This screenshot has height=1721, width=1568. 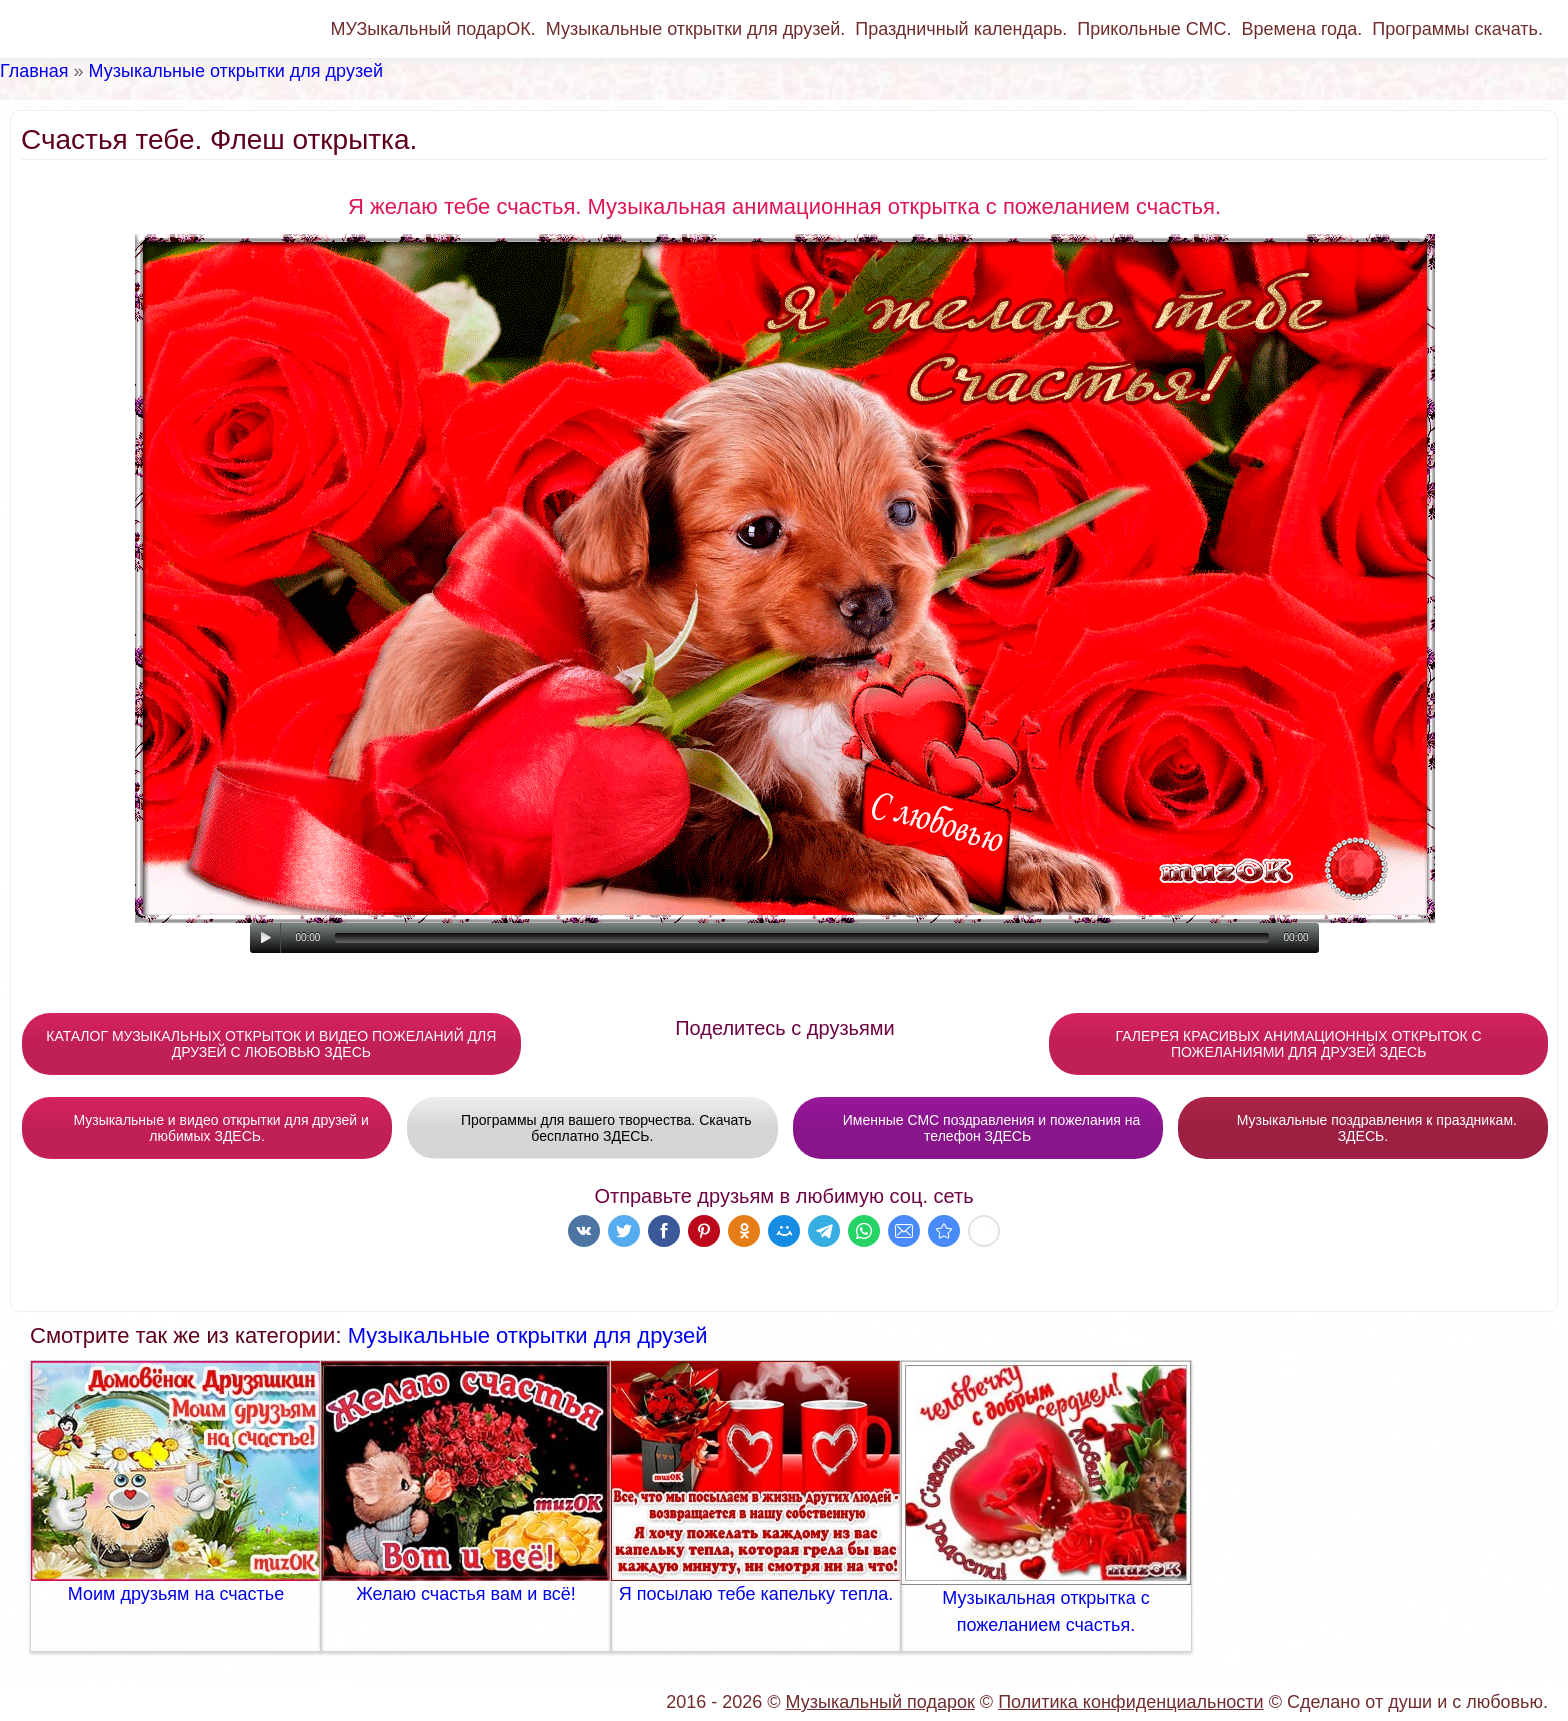 I want to click on Программы скачать., so click(x=1457, y=29).